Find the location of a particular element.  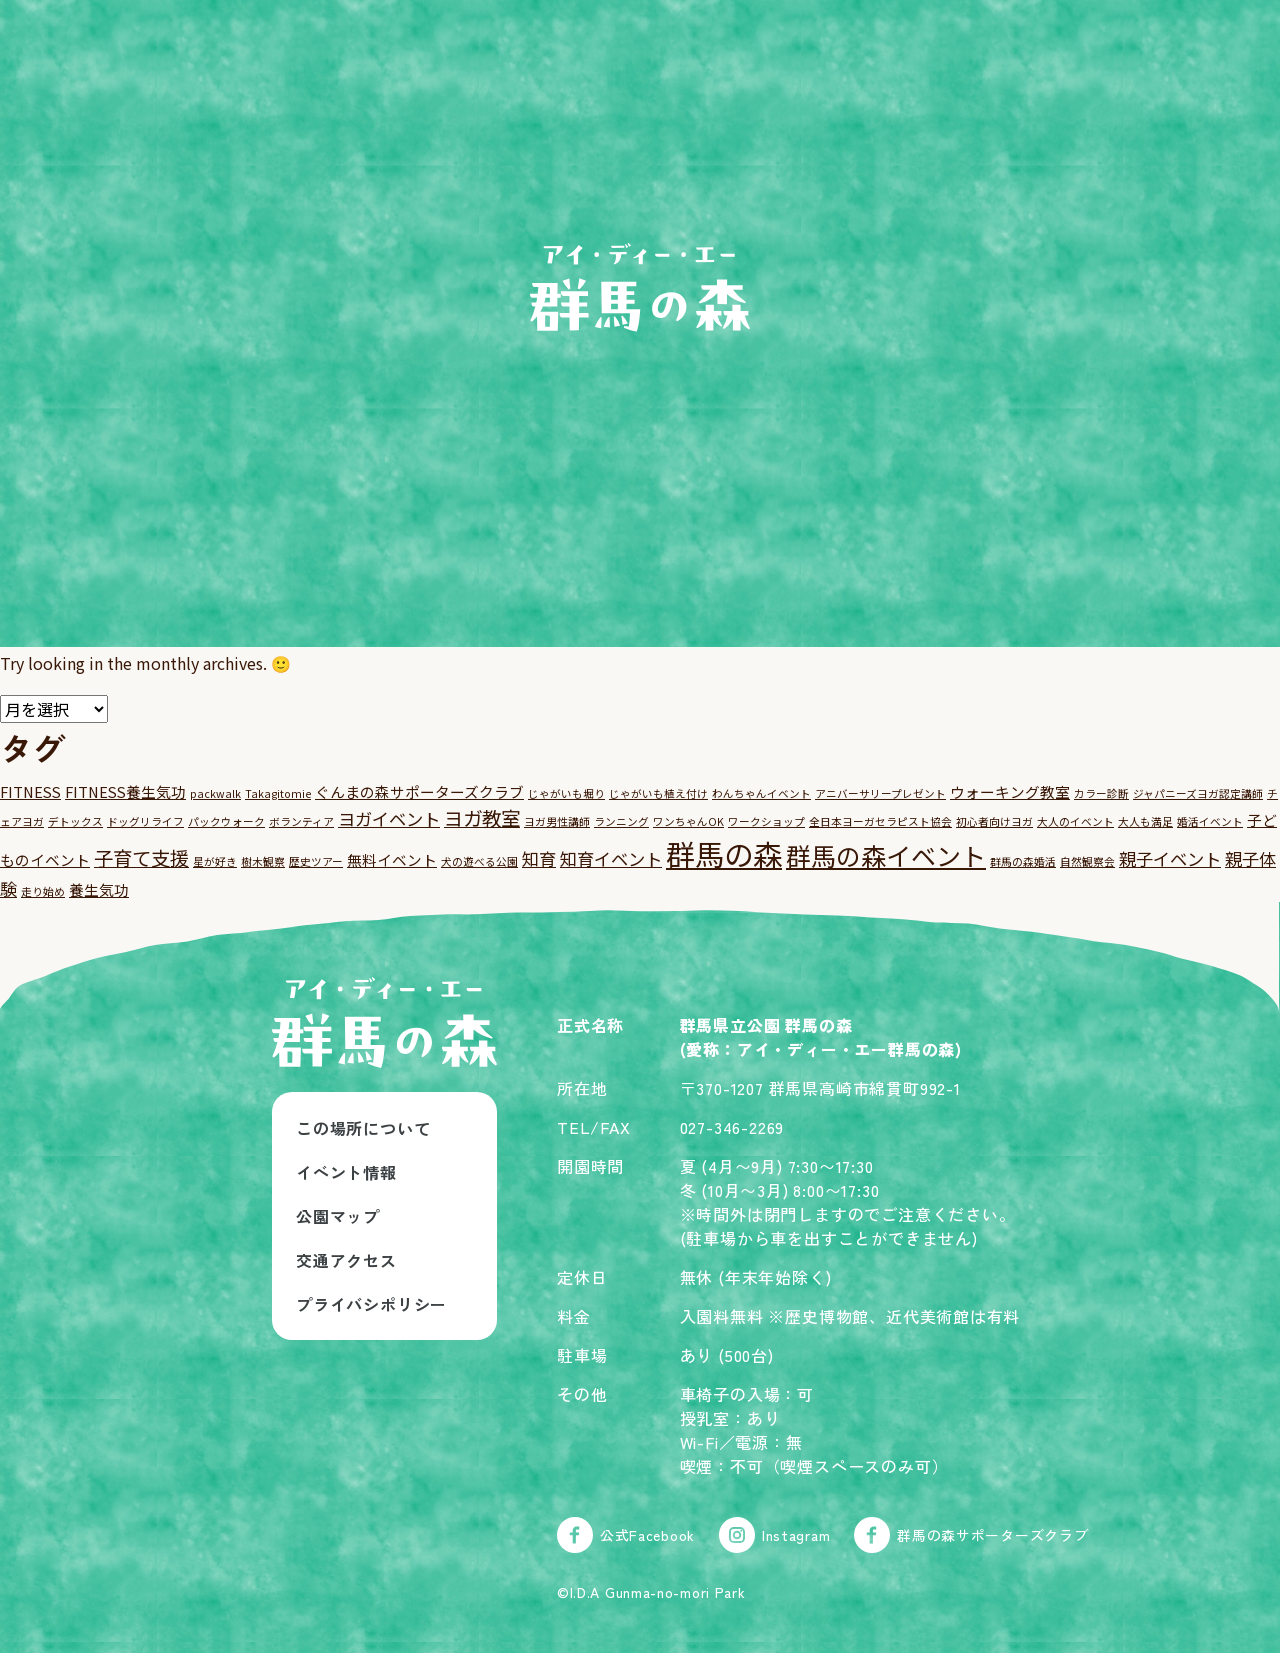

群馬の森イベント [群馬の森イベント (8個の項目)] is located at coordinates (886, 855).